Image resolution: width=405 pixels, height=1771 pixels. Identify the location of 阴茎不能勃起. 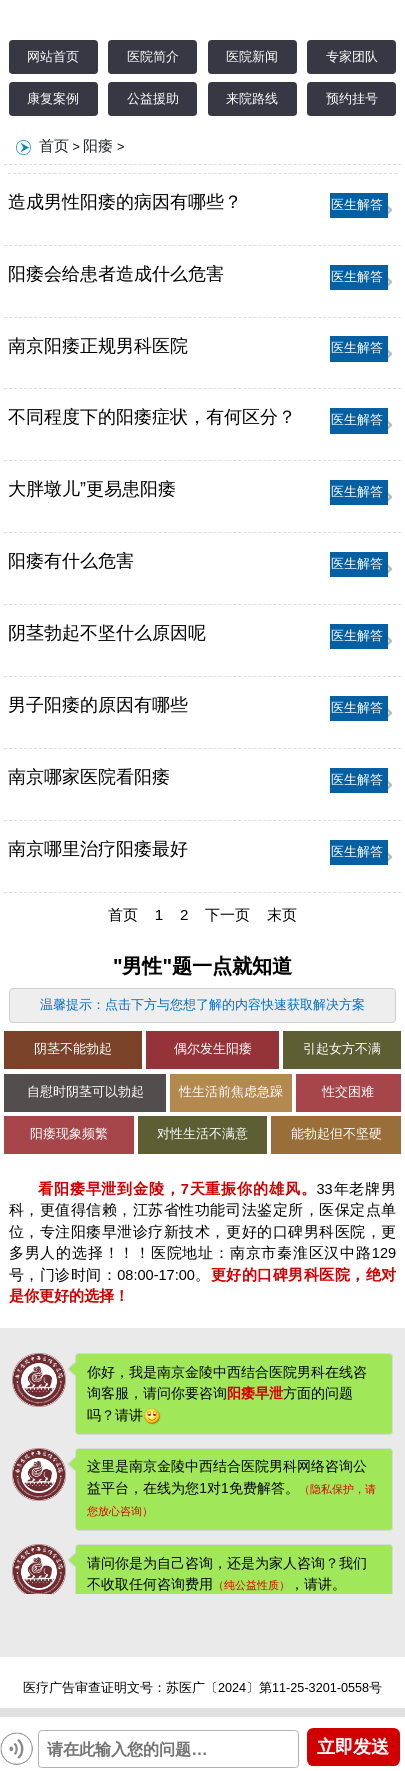
(73, 1049).